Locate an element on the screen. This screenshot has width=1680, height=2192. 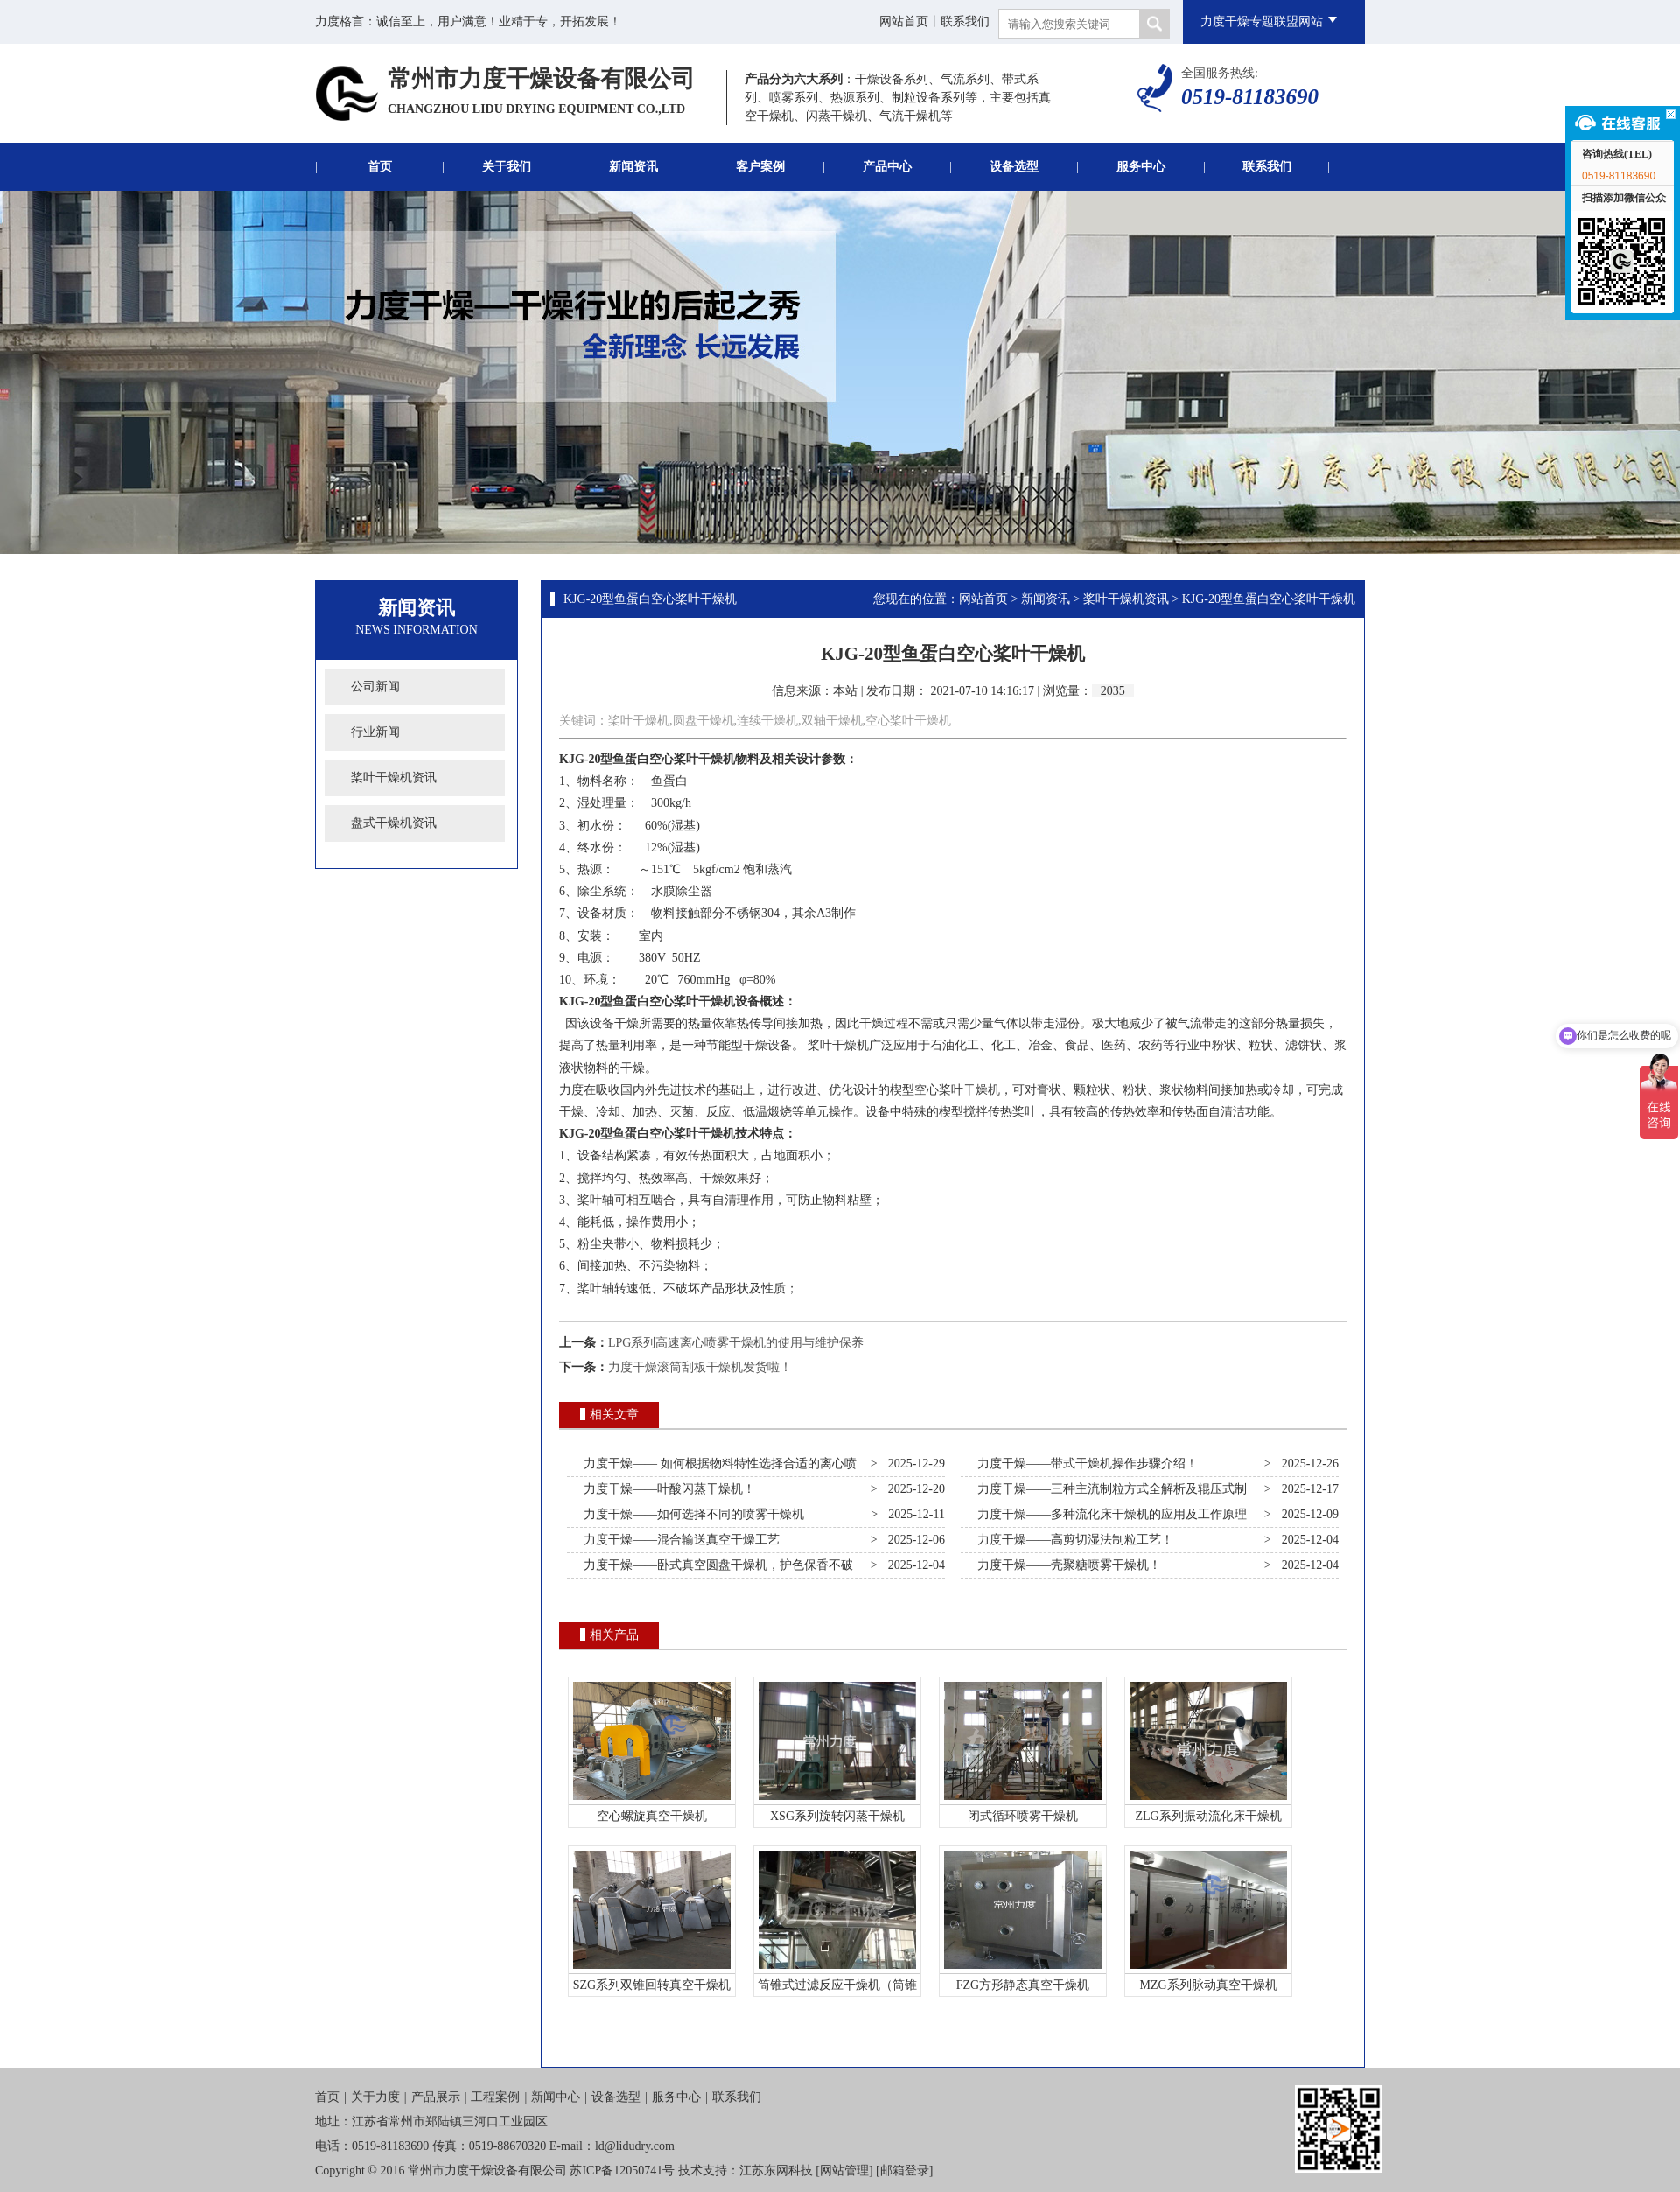
力度干燥——叶酸闪蒸干燥机！ is located at coordinates (666, 1488).